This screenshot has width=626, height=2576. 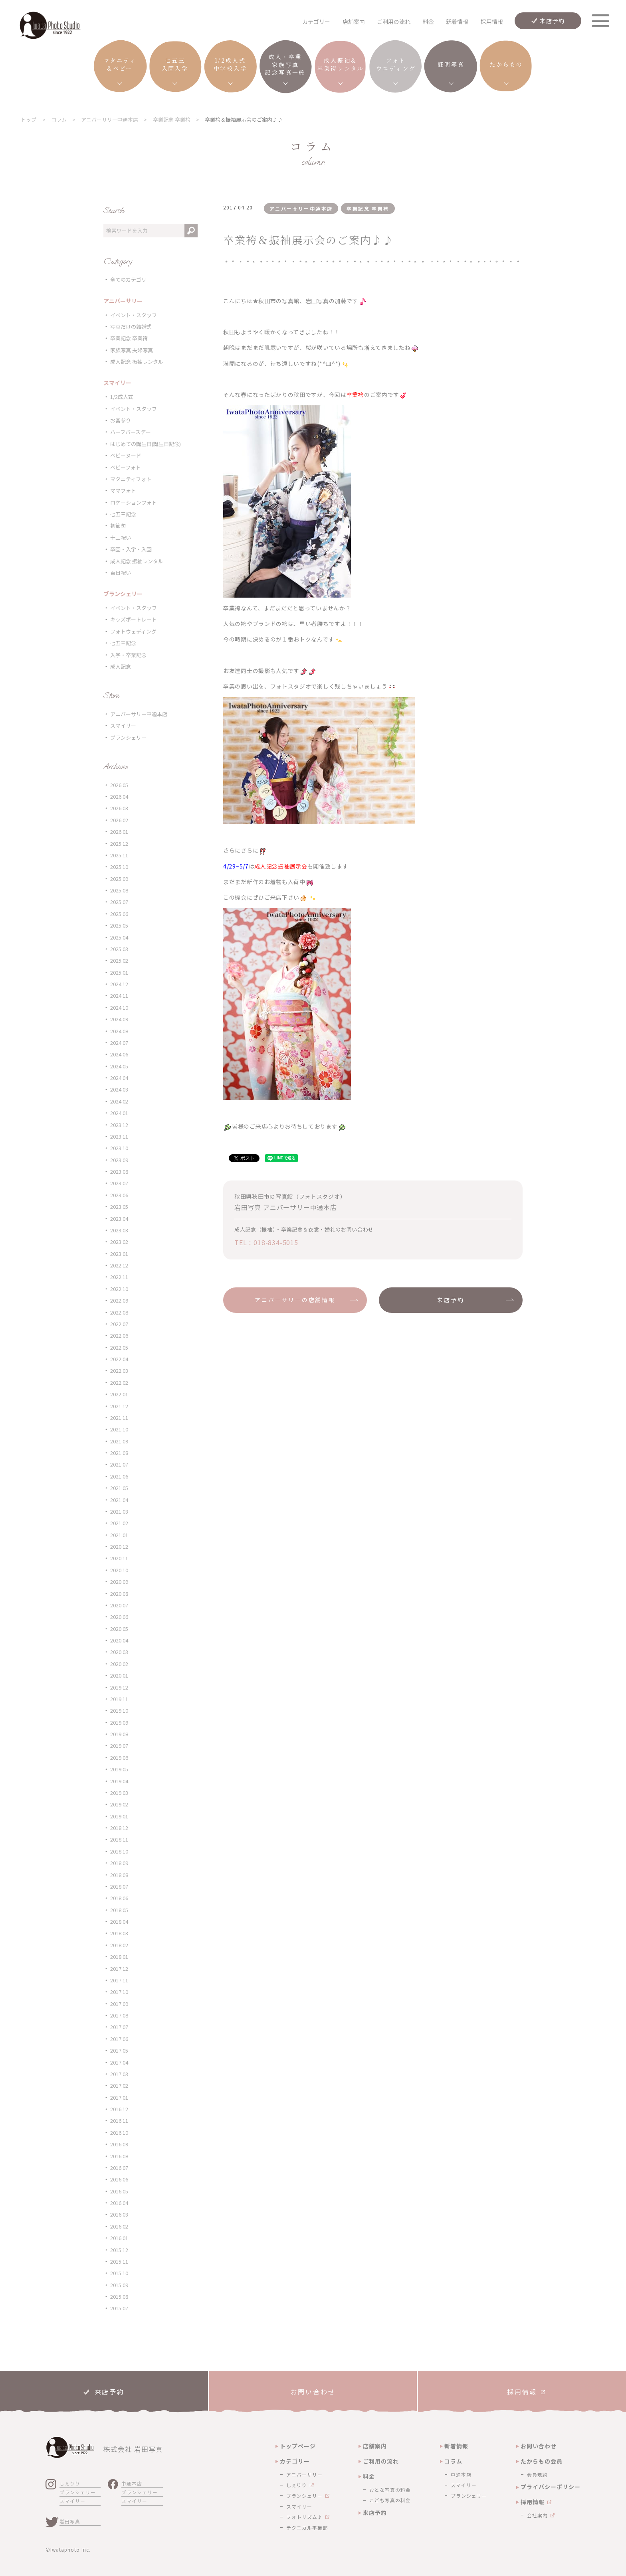 I want to click on 2021.08, so click(x=119, y=1453).